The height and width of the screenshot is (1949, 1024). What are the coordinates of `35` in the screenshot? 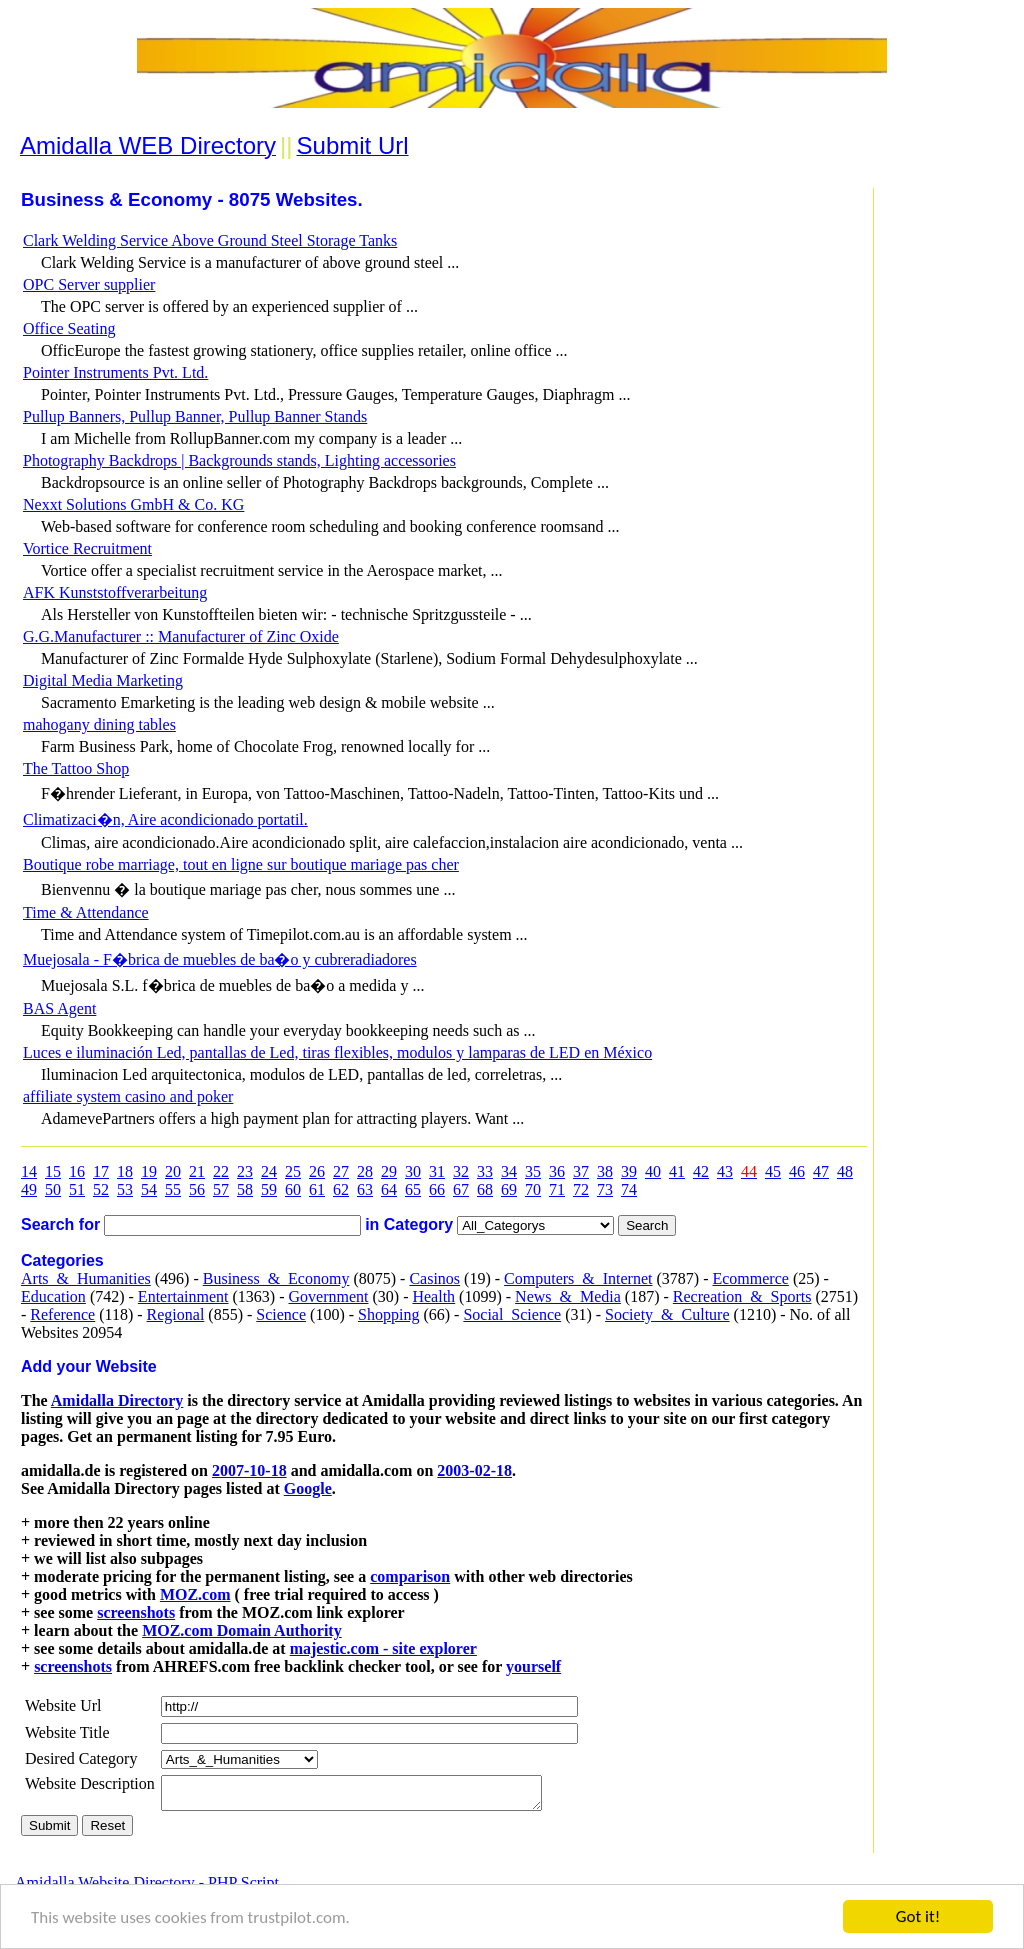 It's located at (533, 1171).